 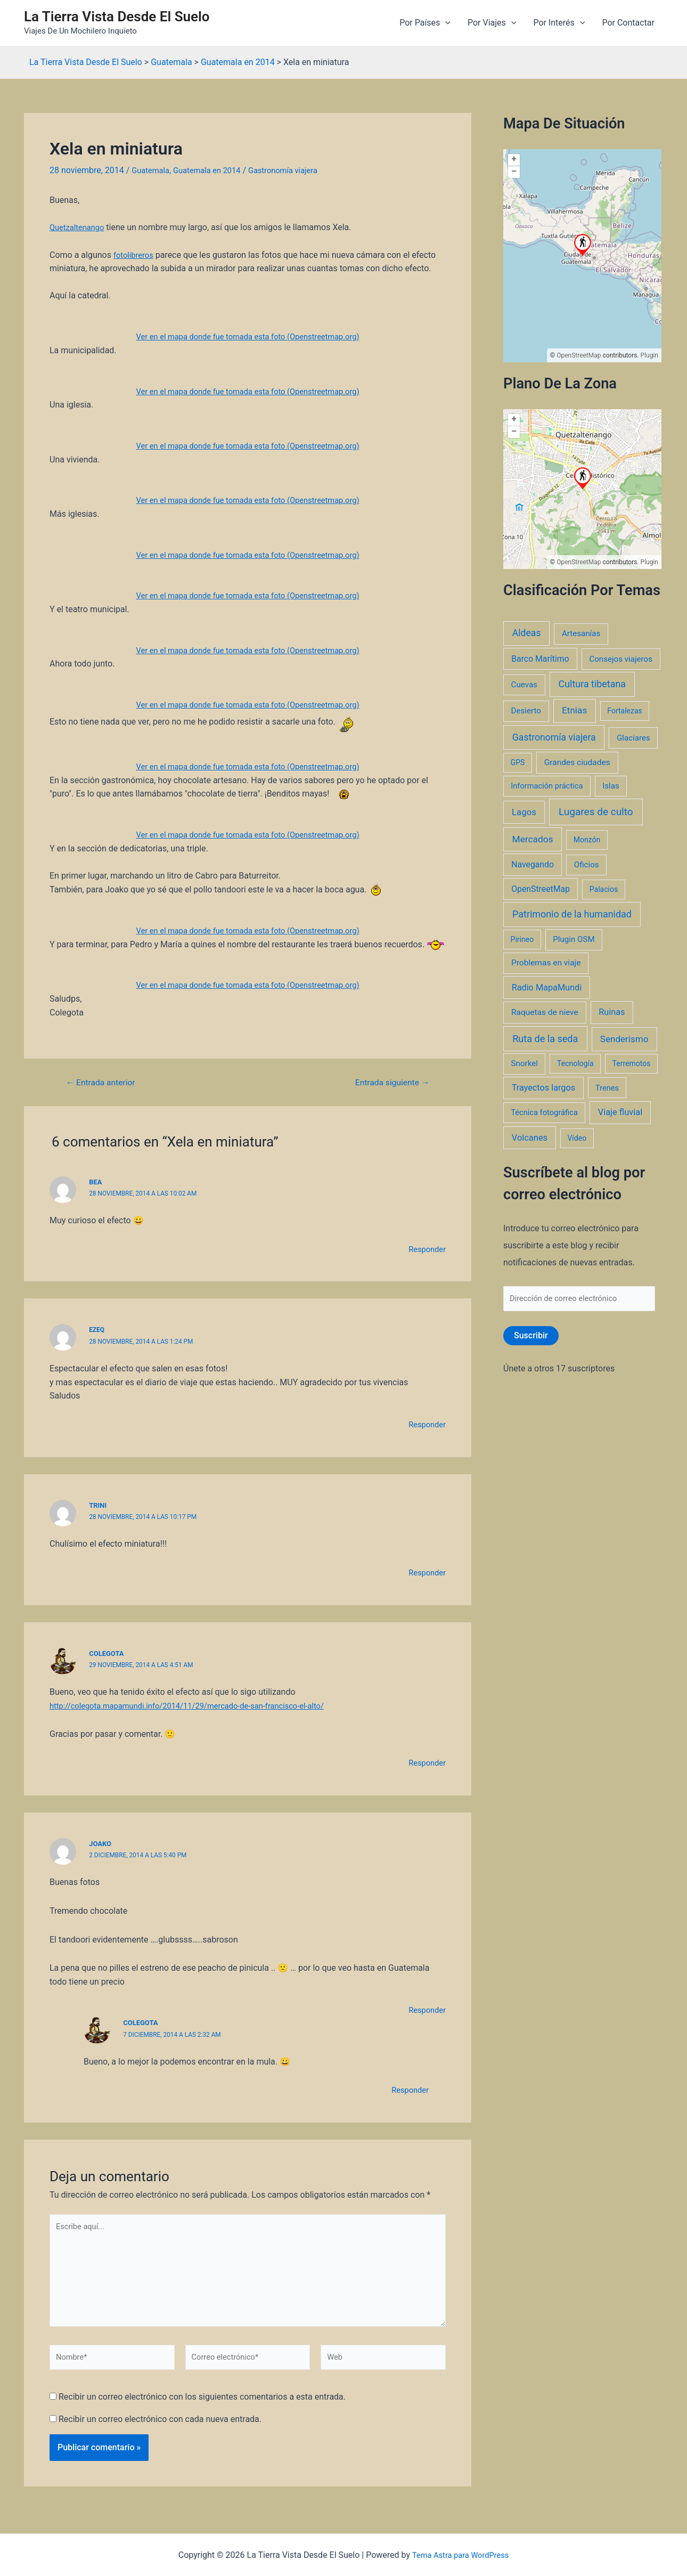 I want to click on GPS [GPS (1 elemento)], so click(x=518, y=762).